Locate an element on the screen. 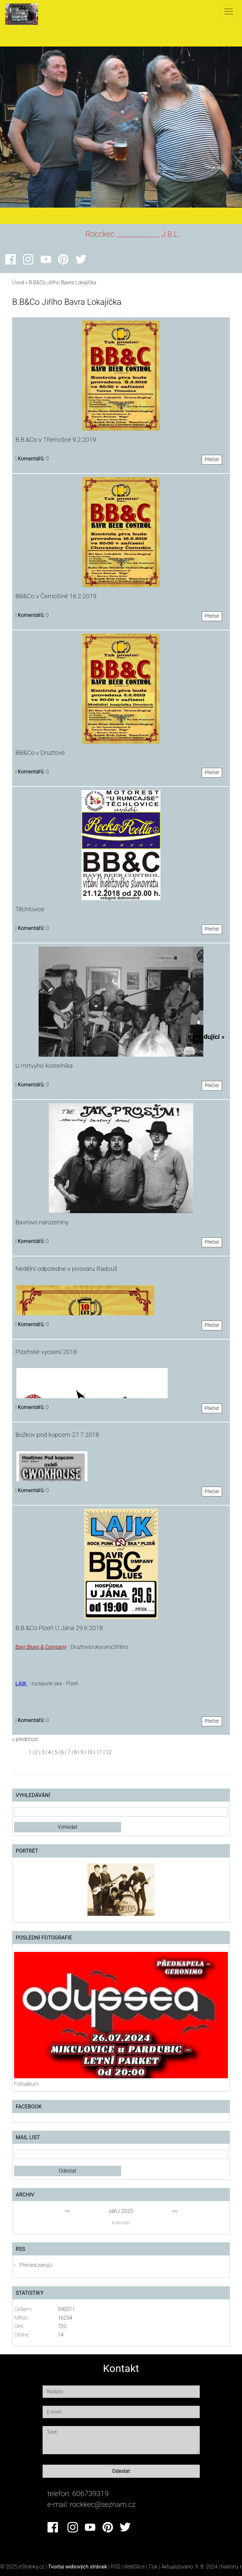 The image size is (242, 2576). Těchlovice is located at coordinates (29, 909).